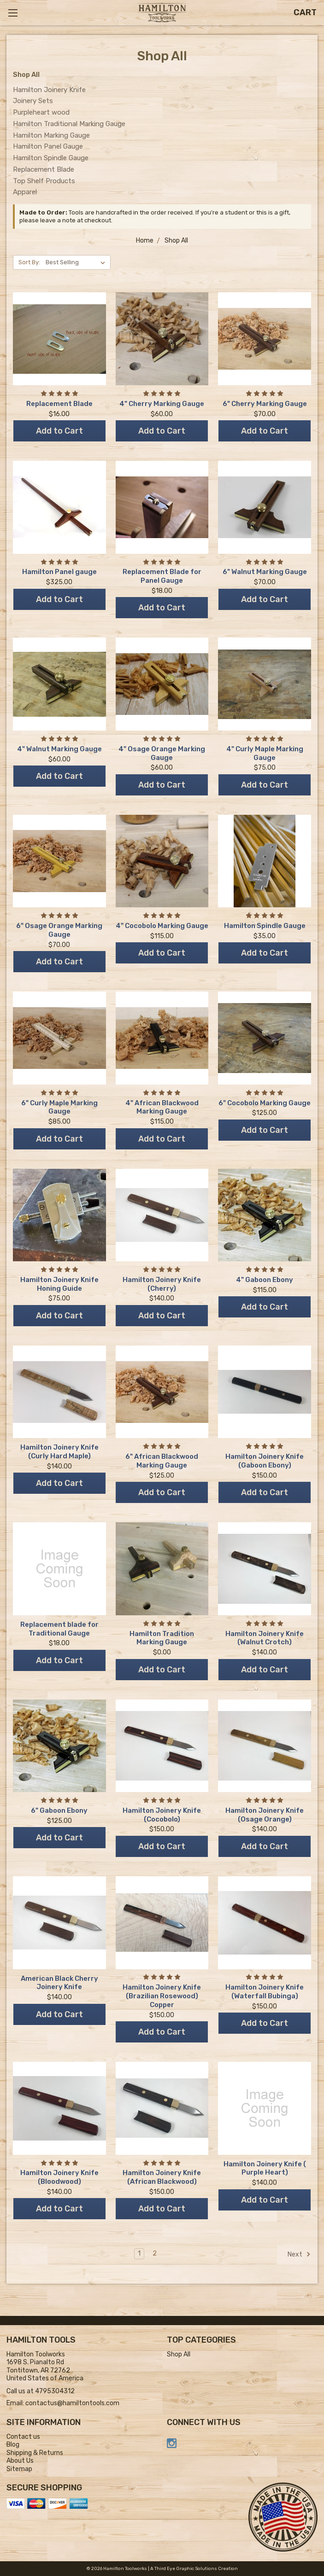 This screenshot has width=324, height=2576. What do you see at coordinates (50, 158) in the screenshot?
I see `Hamilton Spindle Gauge` at bounding box center [50, 158].